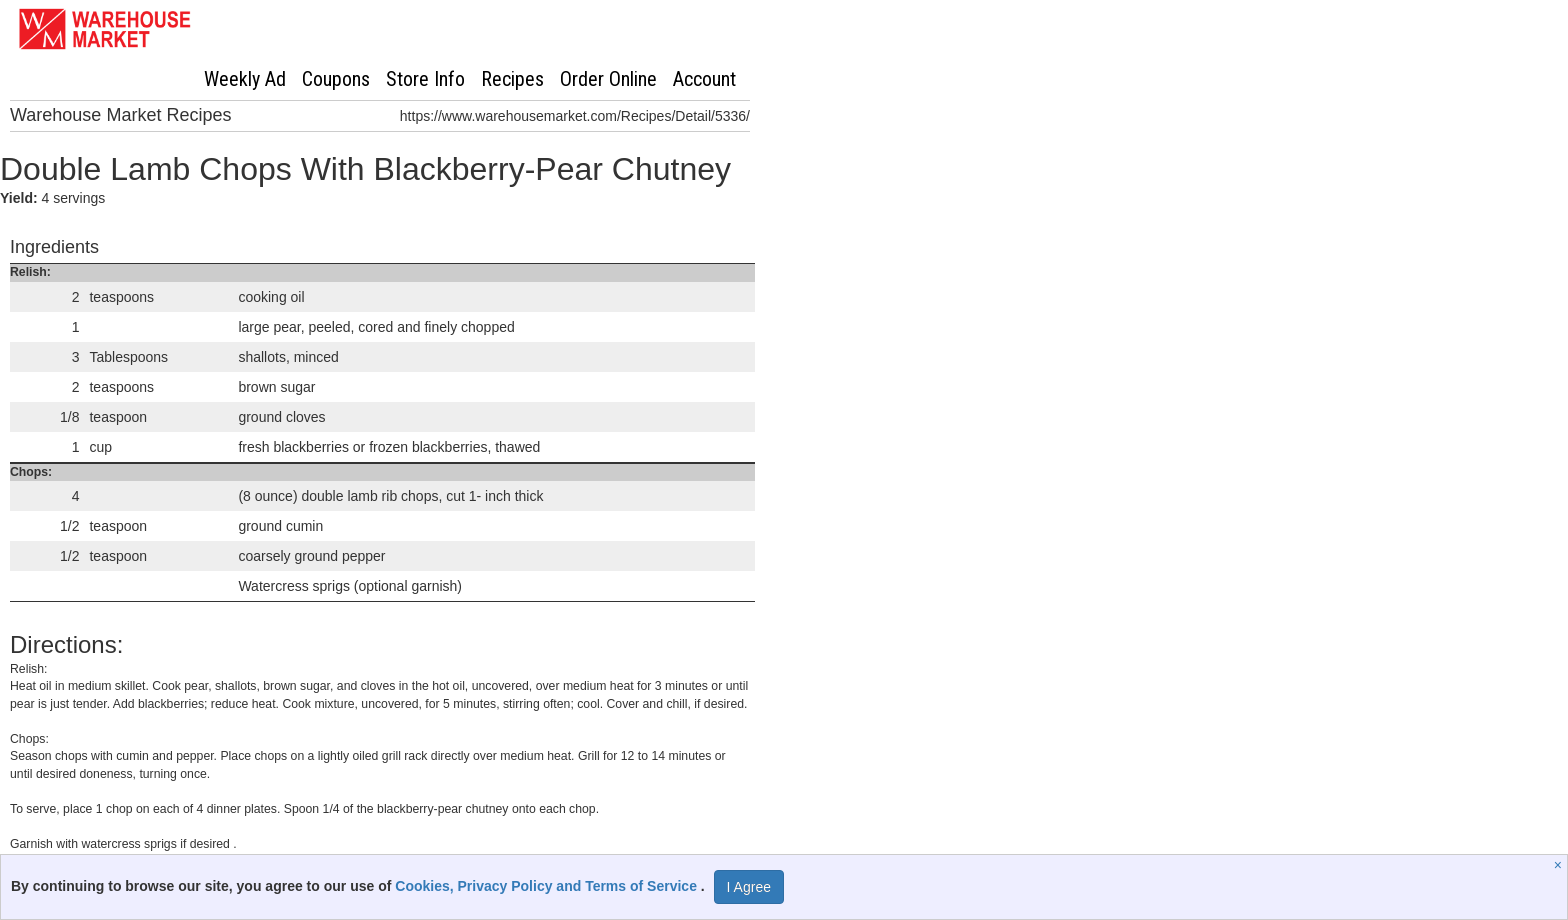 The image size is (1568, 920). I want to click on I Agree [I Agree and Accept Privacy Policy], so click(749, 887).